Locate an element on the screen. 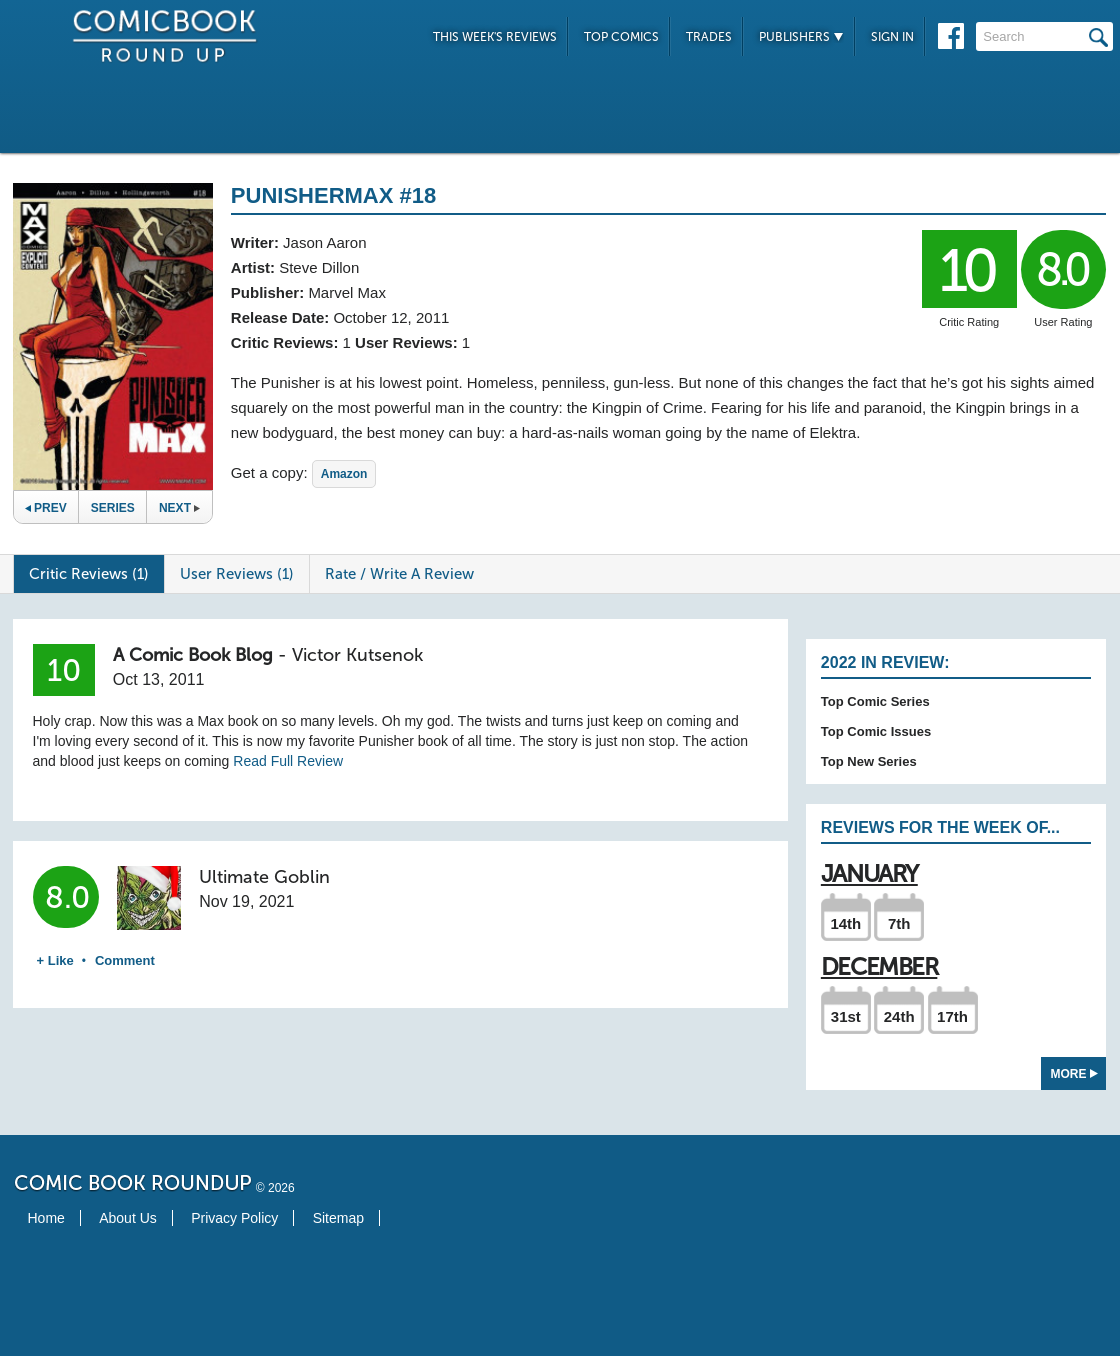  24th is located at coordinates (899, 1016).